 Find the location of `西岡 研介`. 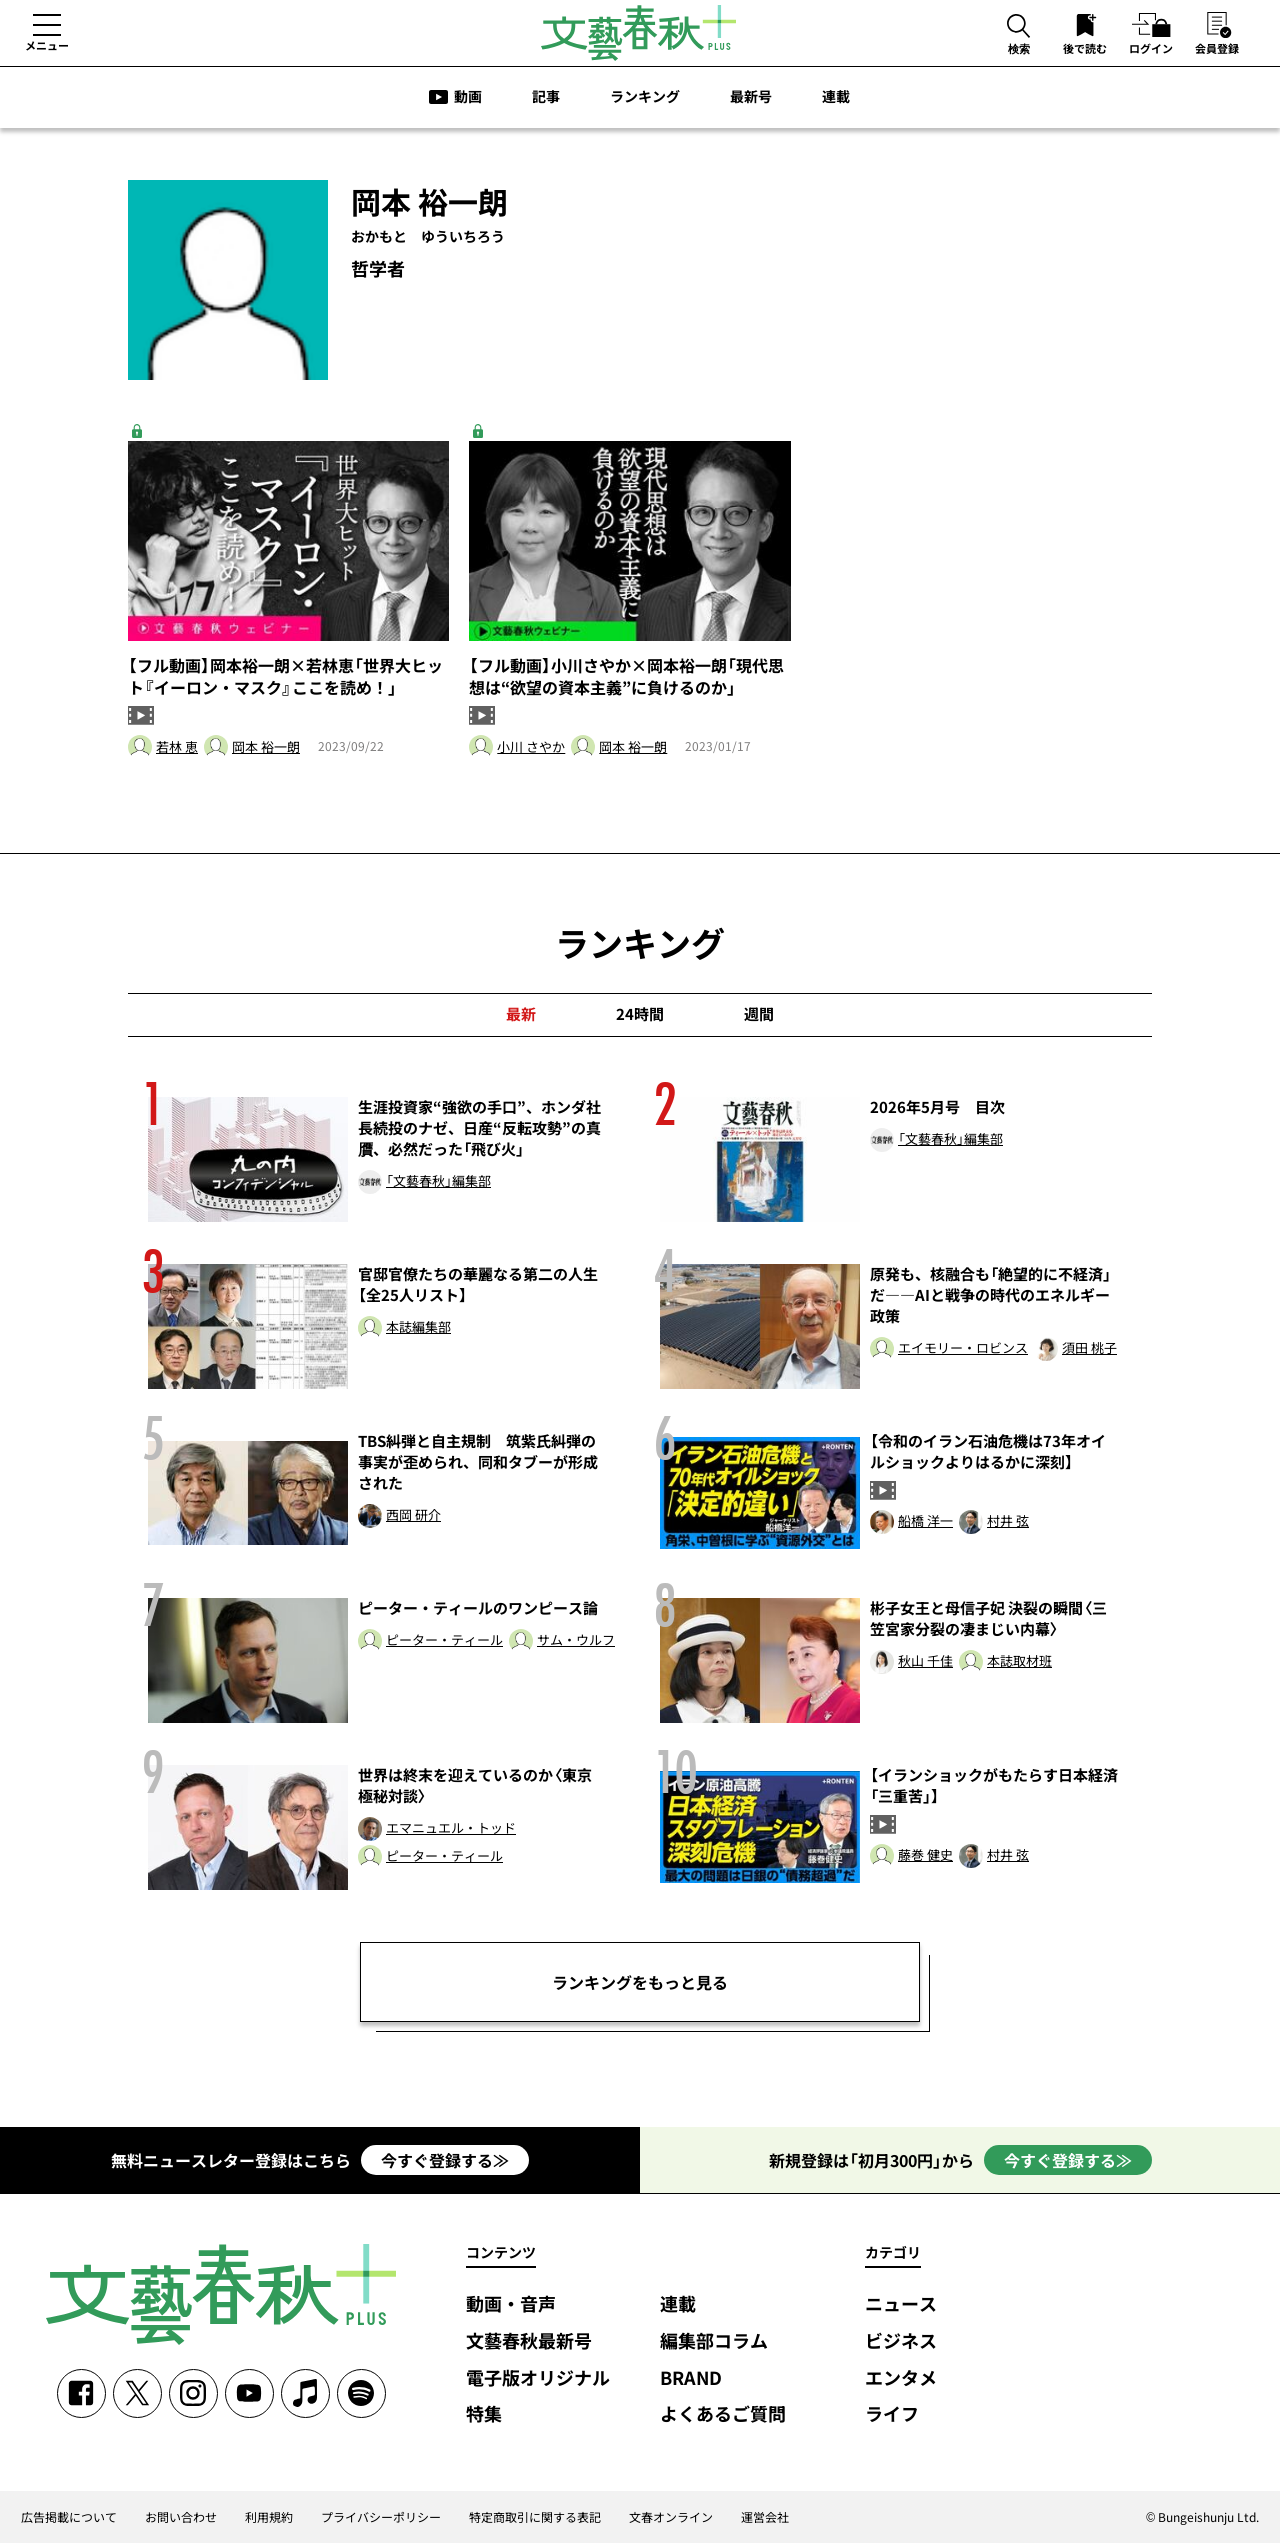

西岡 研介 is located at coordinates (413, 1515).